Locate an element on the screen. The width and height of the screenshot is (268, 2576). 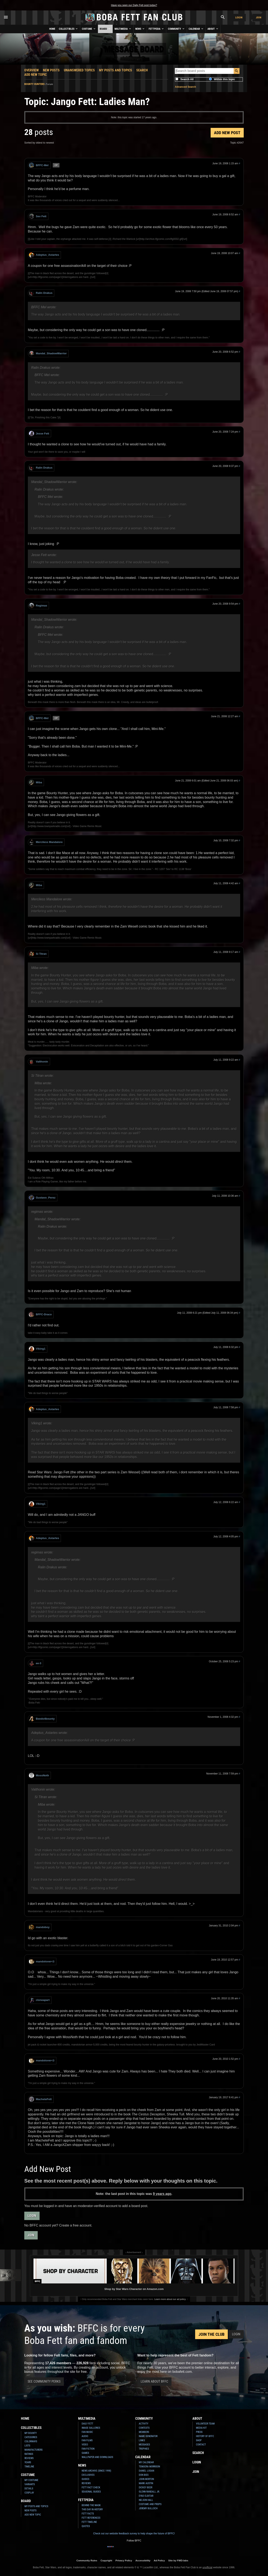
Search is located at coordinates (142, 70).